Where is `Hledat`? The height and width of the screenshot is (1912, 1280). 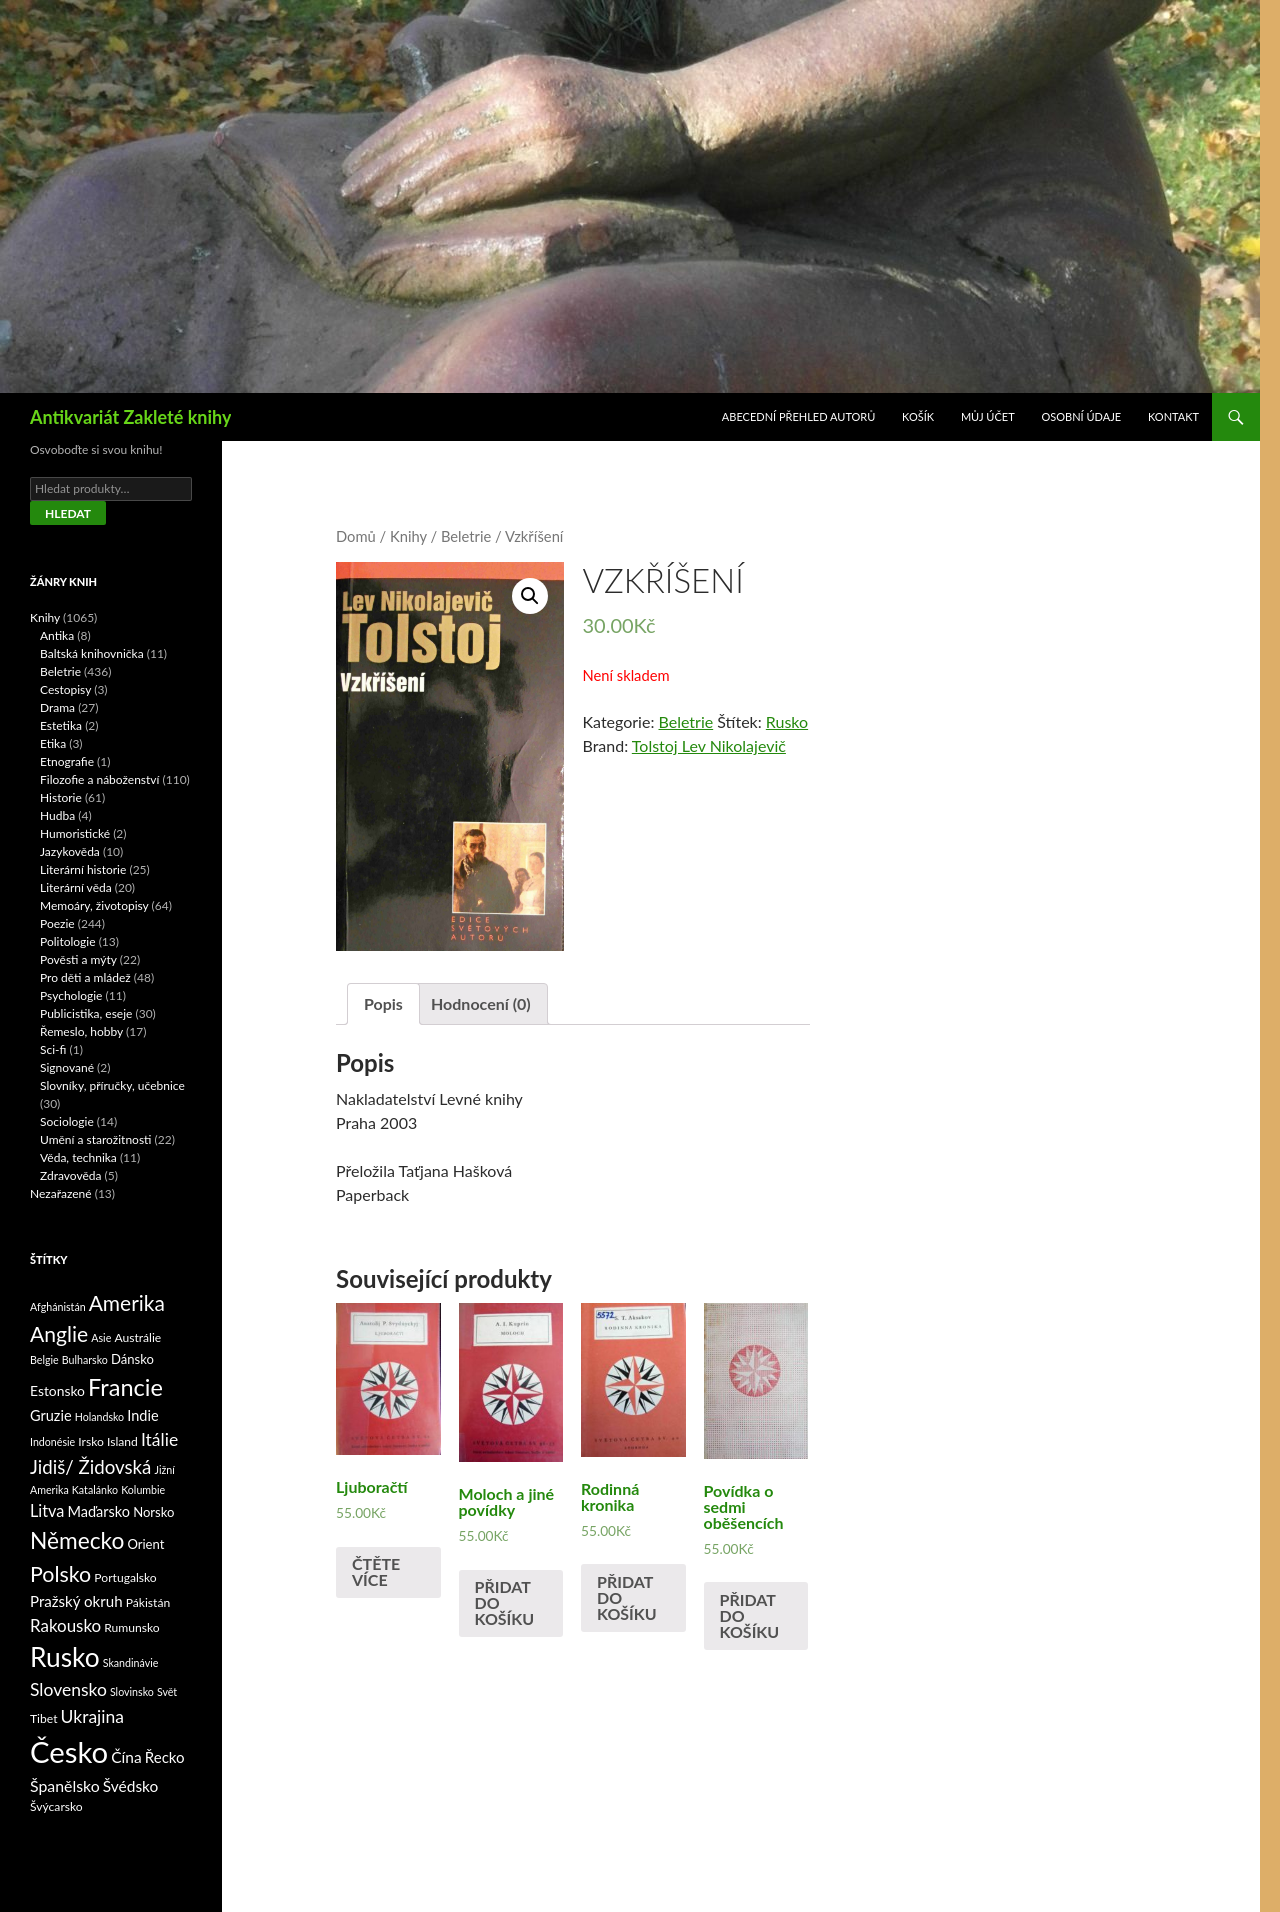 Hledat is located at coordinates (68, 513).